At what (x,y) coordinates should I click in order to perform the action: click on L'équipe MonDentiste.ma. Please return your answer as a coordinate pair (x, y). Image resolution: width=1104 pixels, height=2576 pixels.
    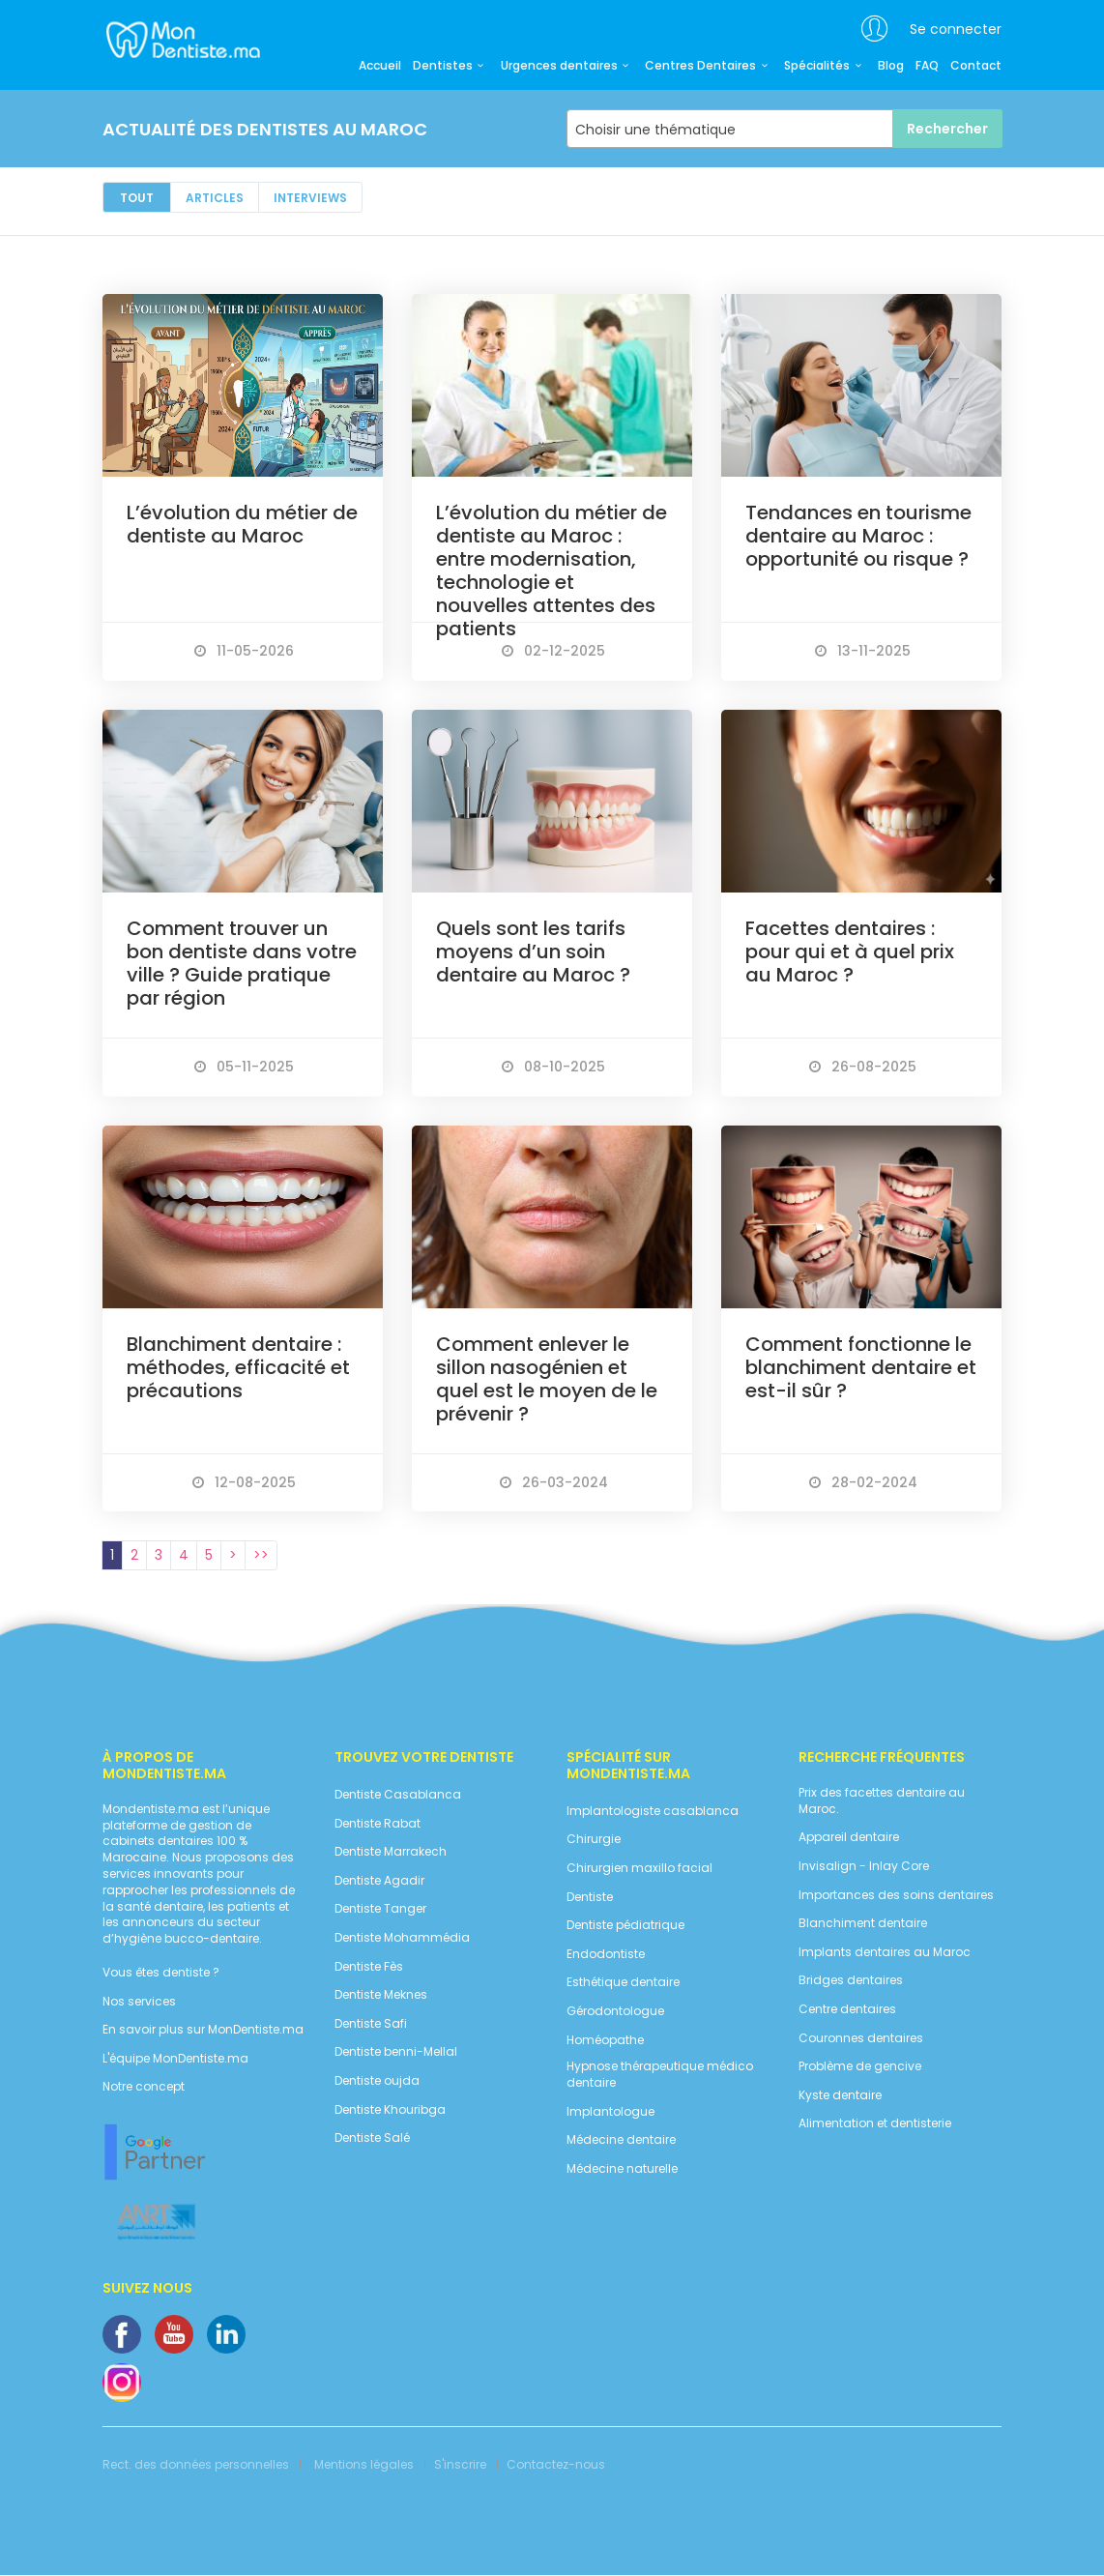
    Looking at the image, I should click on (175, 2058).